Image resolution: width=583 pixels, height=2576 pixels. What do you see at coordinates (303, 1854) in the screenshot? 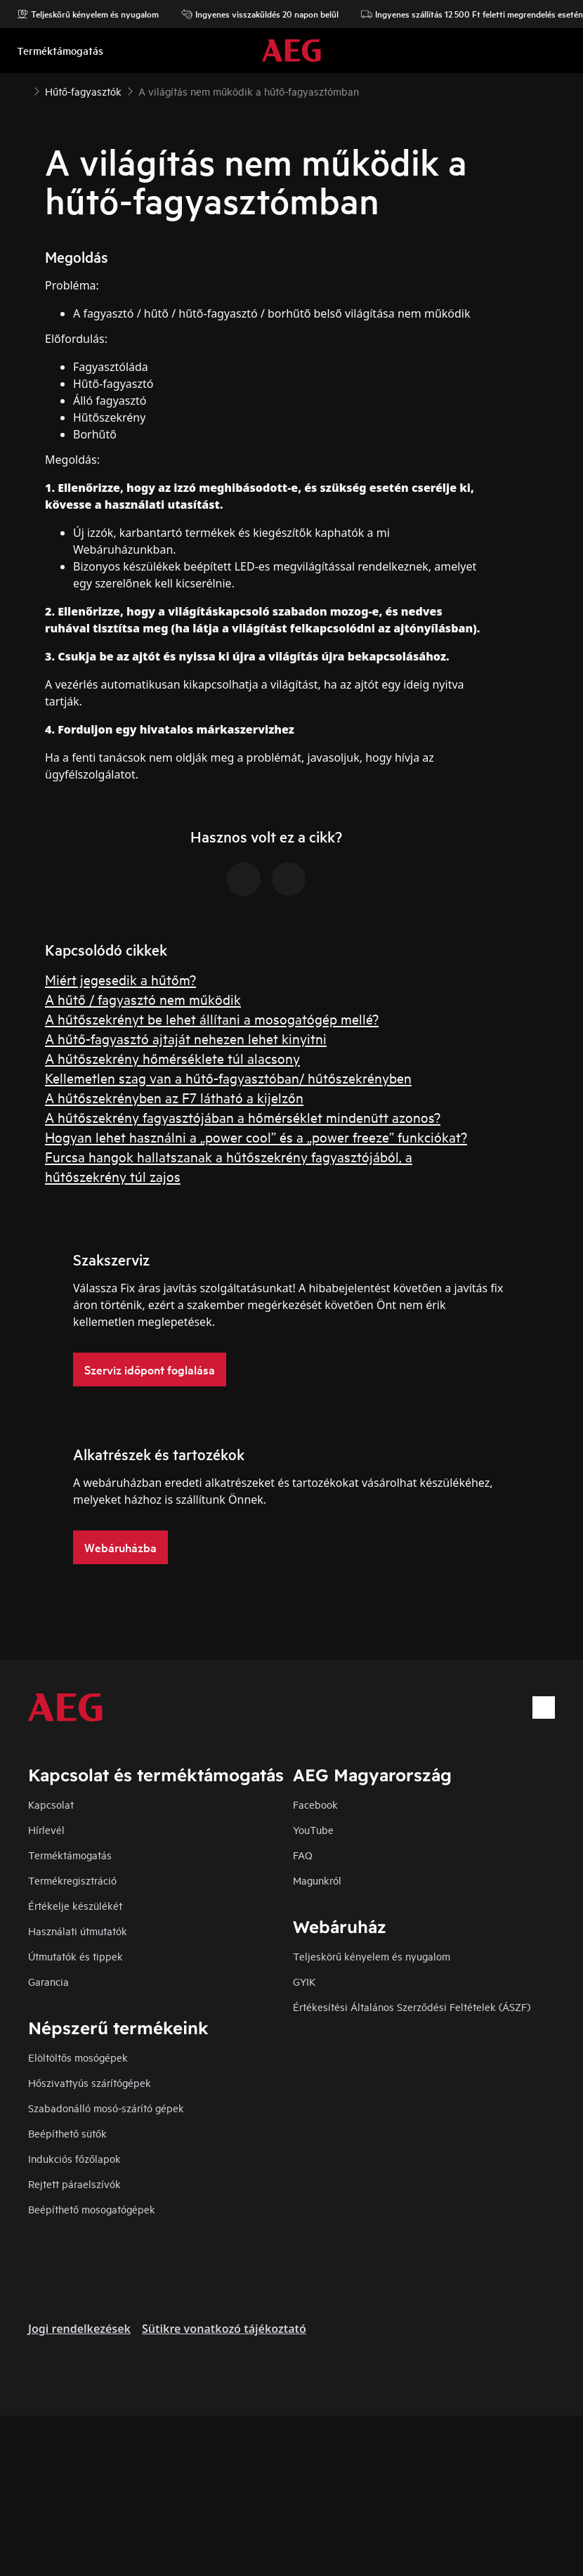
I see `FAQ` at bounding box center [303, 1854].